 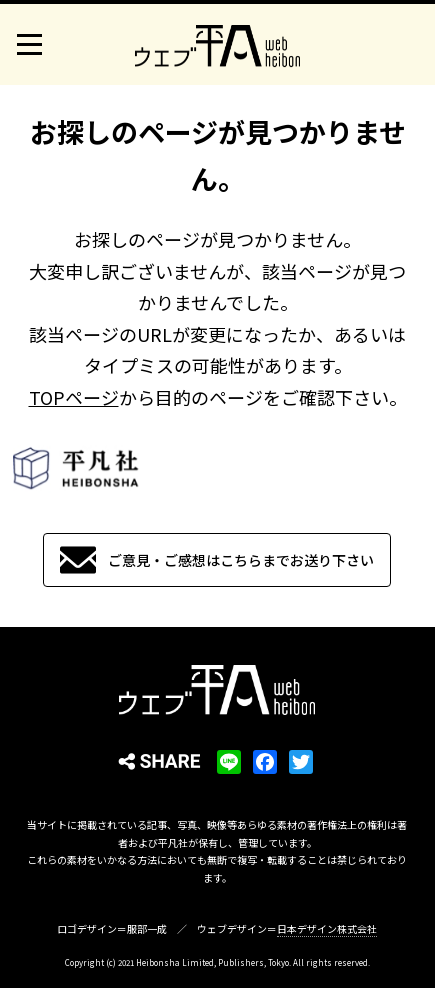 I want to click on 日本デザイン株式会社, so click(x=327, y=928).